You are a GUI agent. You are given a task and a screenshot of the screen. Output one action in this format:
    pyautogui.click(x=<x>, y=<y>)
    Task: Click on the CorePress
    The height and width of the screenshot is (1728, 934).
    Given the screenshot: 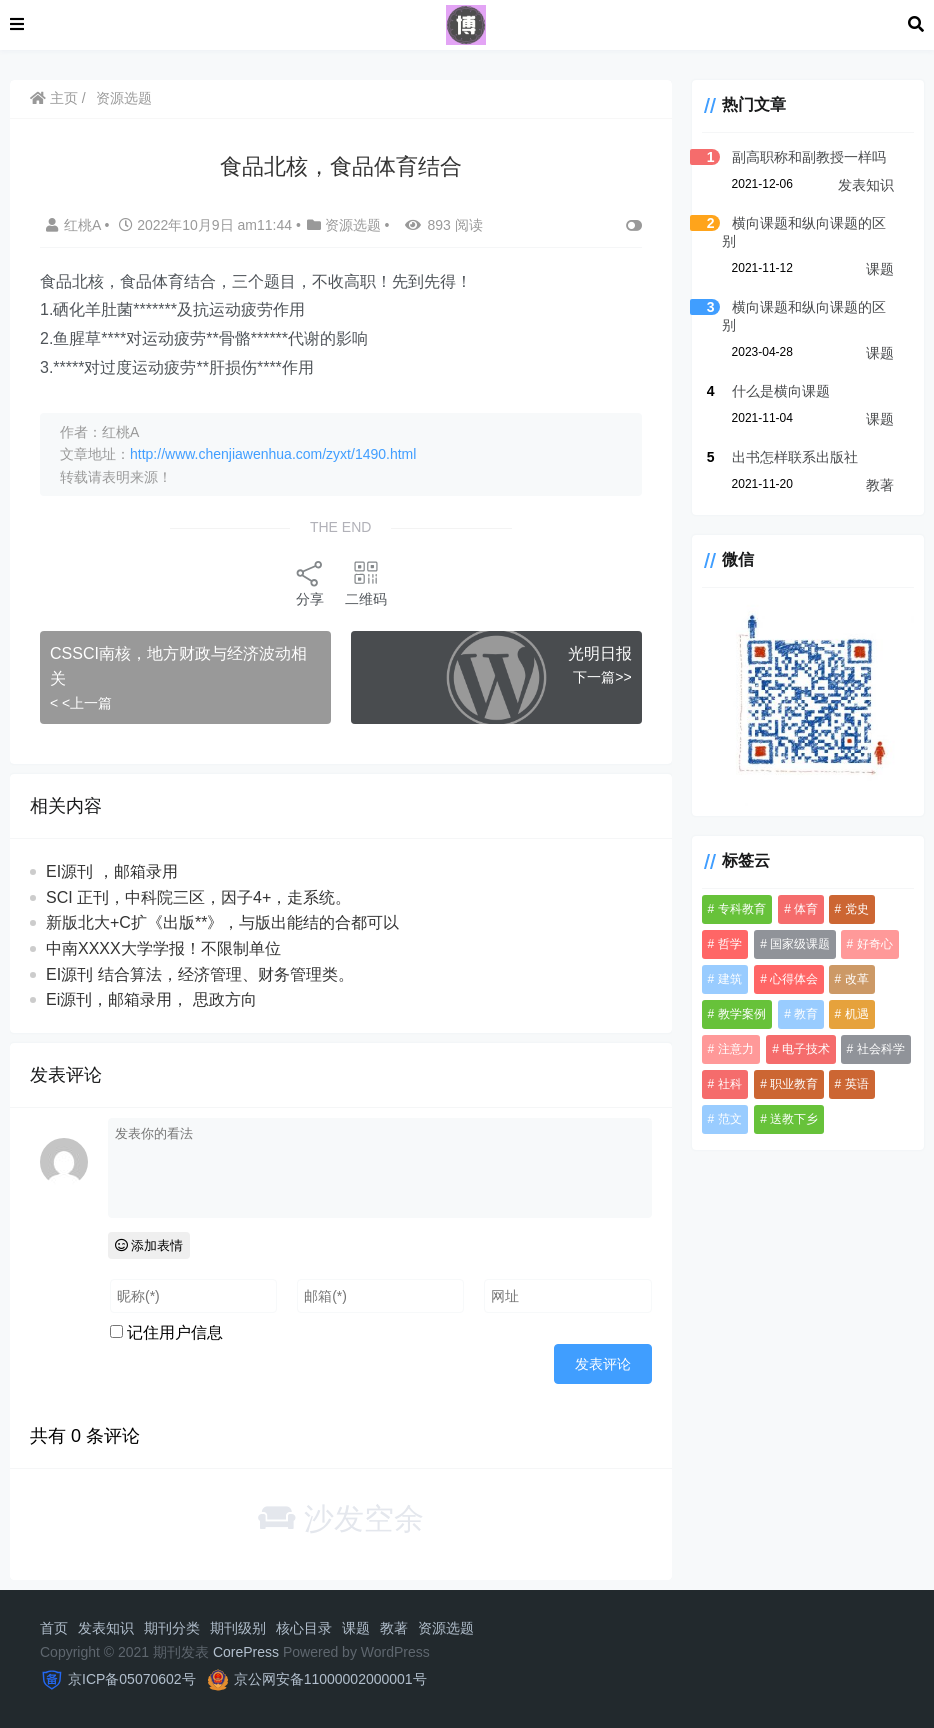 What is the action you would take?
    pyautogui.click(x=246, y=1652)
    